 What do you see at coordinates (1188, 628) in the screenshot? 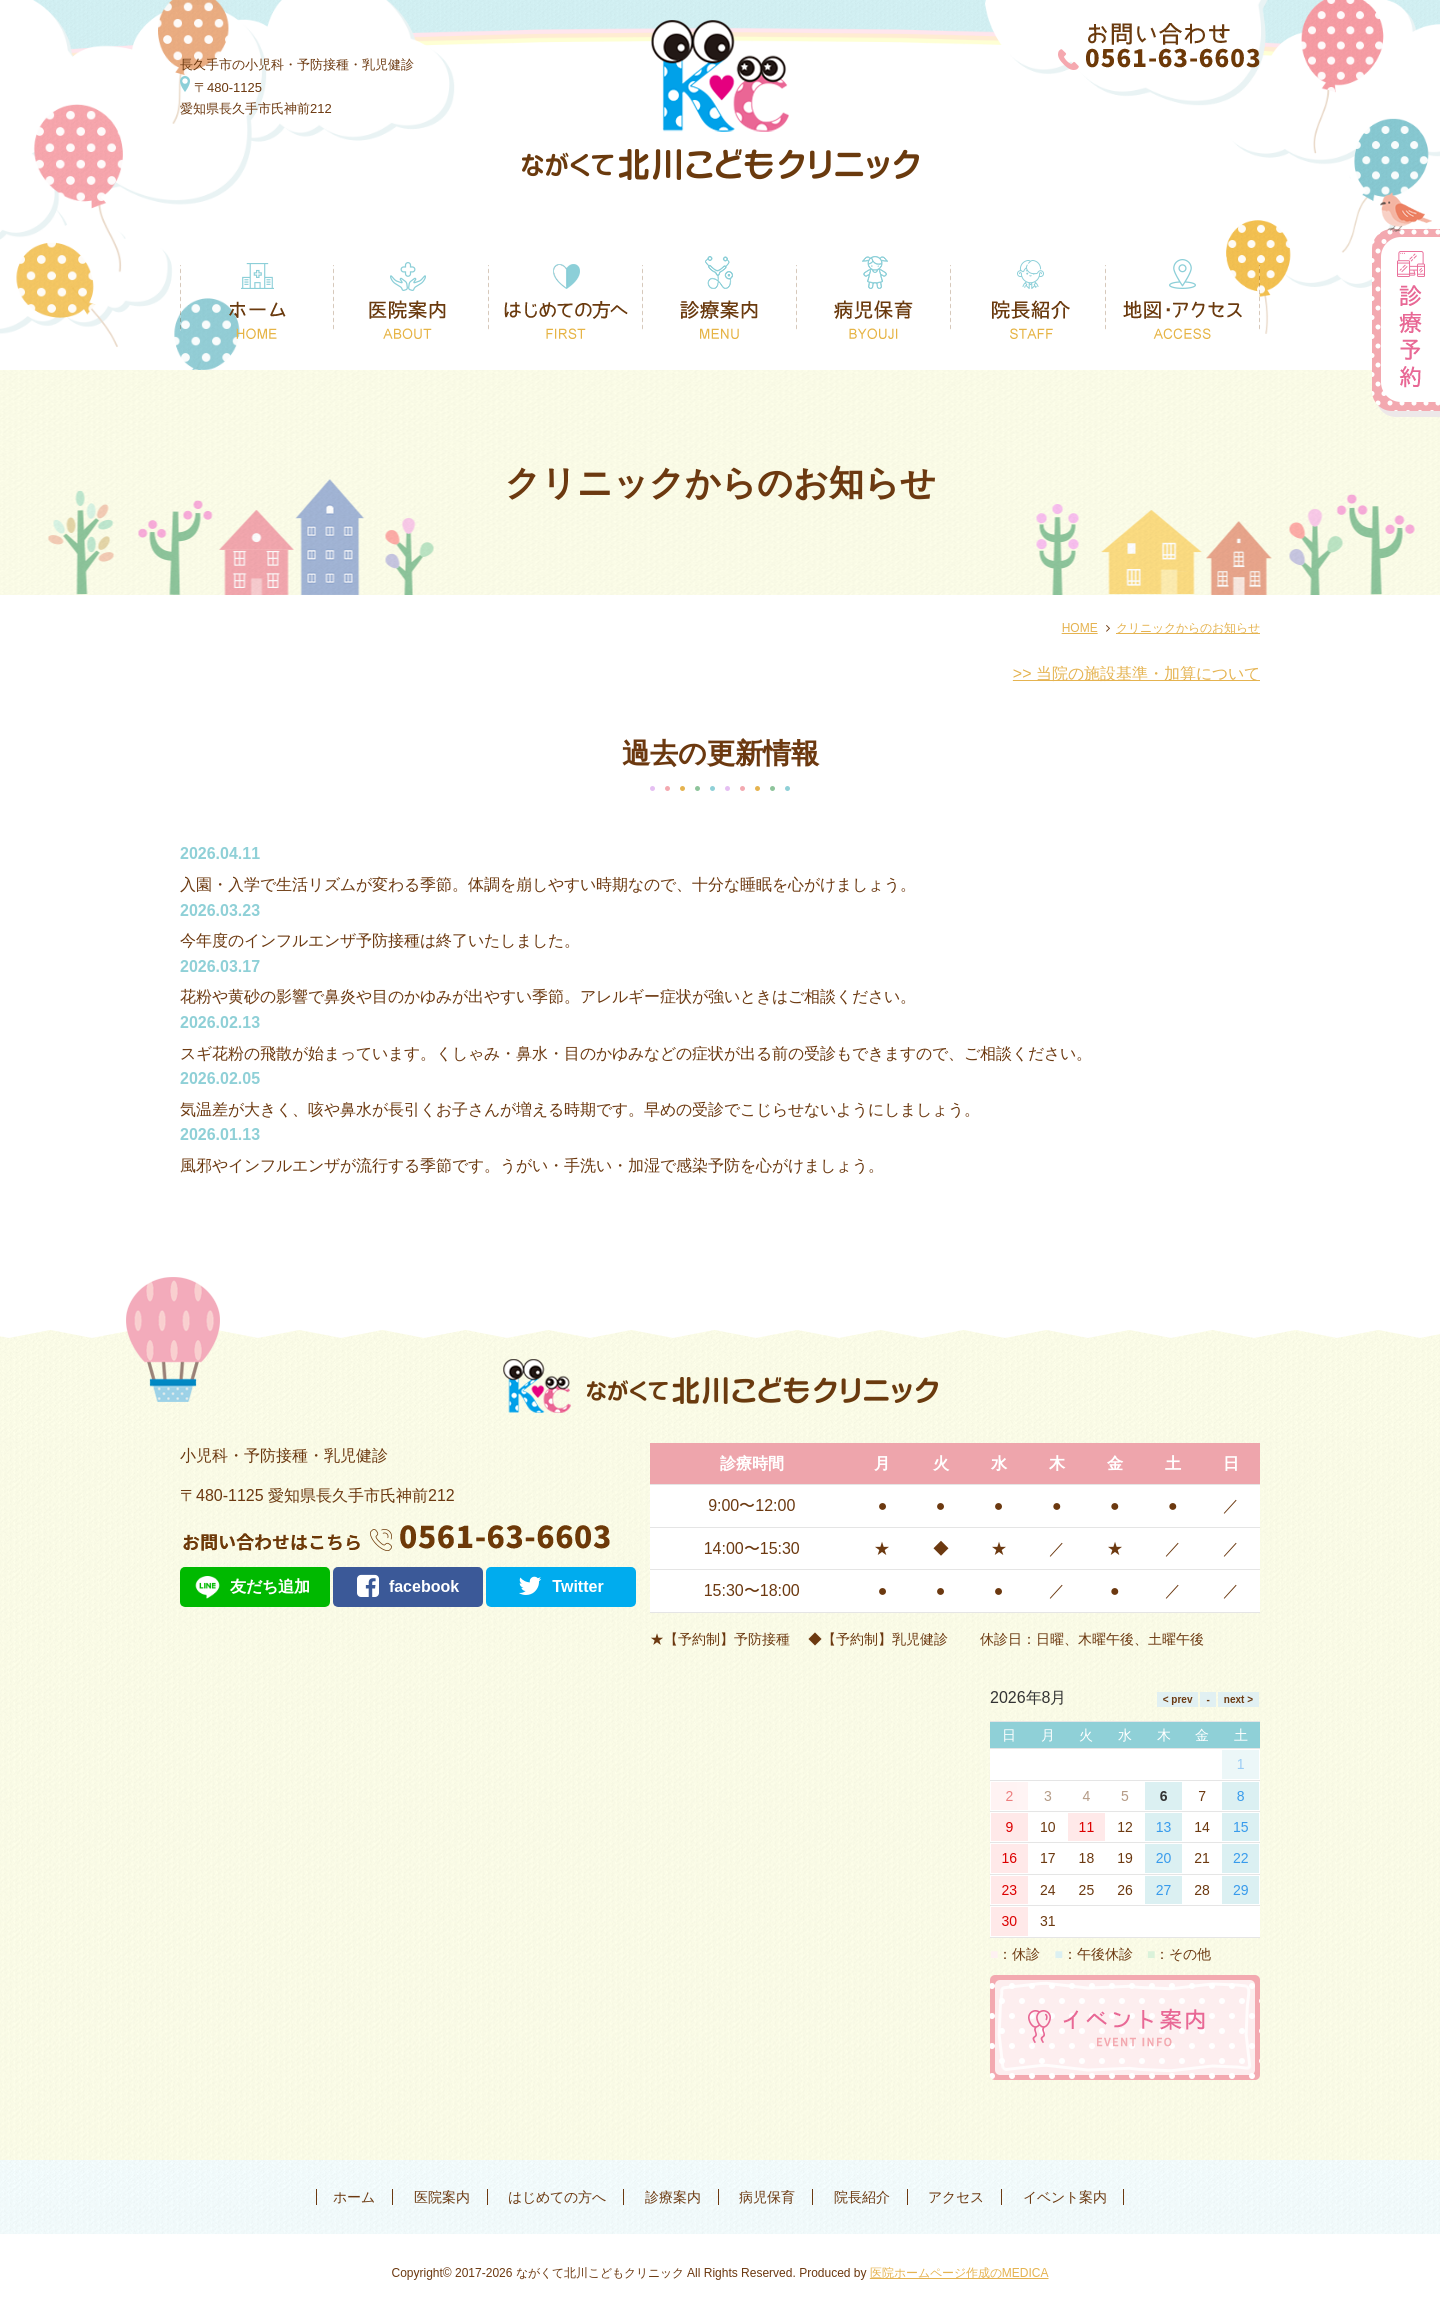
I see `クリニックからのお知らせ` at bounding box center [1188, 628].